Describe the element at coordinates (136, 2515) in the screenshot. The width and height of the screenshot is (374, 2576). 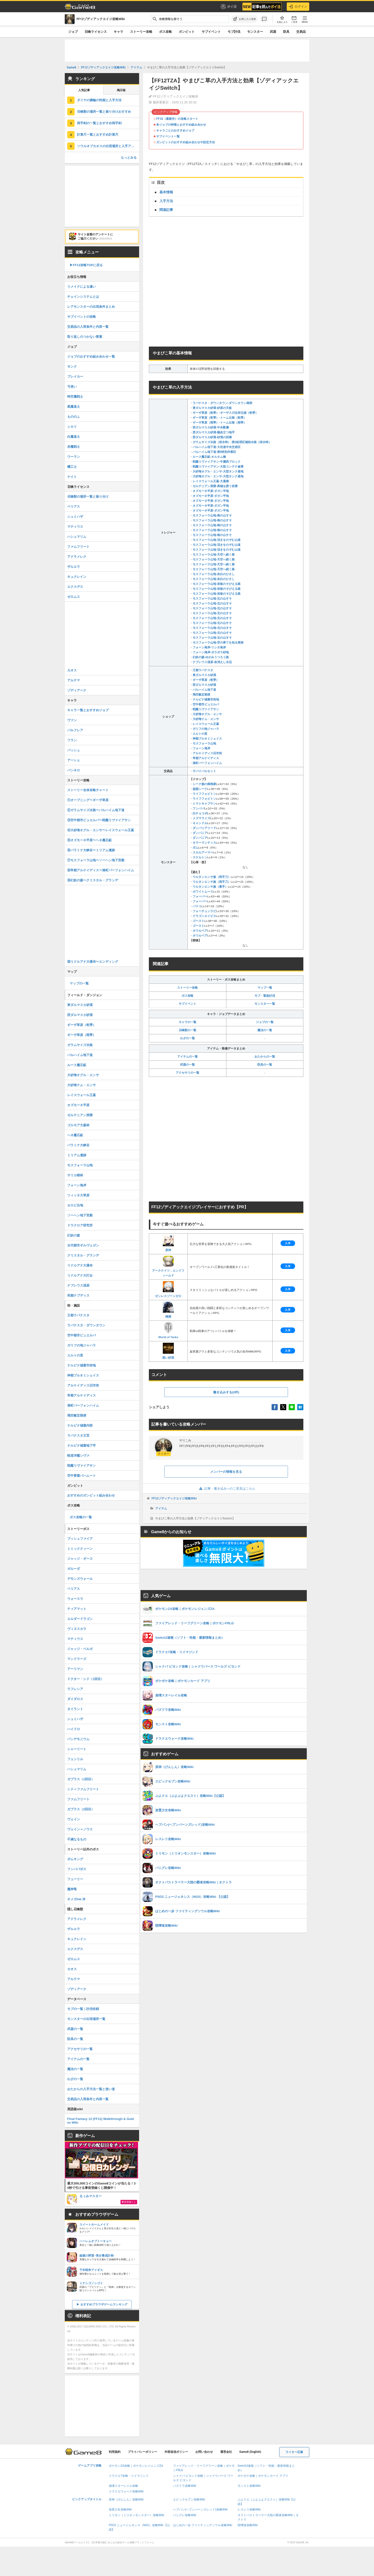
I see `ミリモン（ミリオンモンスター）攻略Wiki` at that location.